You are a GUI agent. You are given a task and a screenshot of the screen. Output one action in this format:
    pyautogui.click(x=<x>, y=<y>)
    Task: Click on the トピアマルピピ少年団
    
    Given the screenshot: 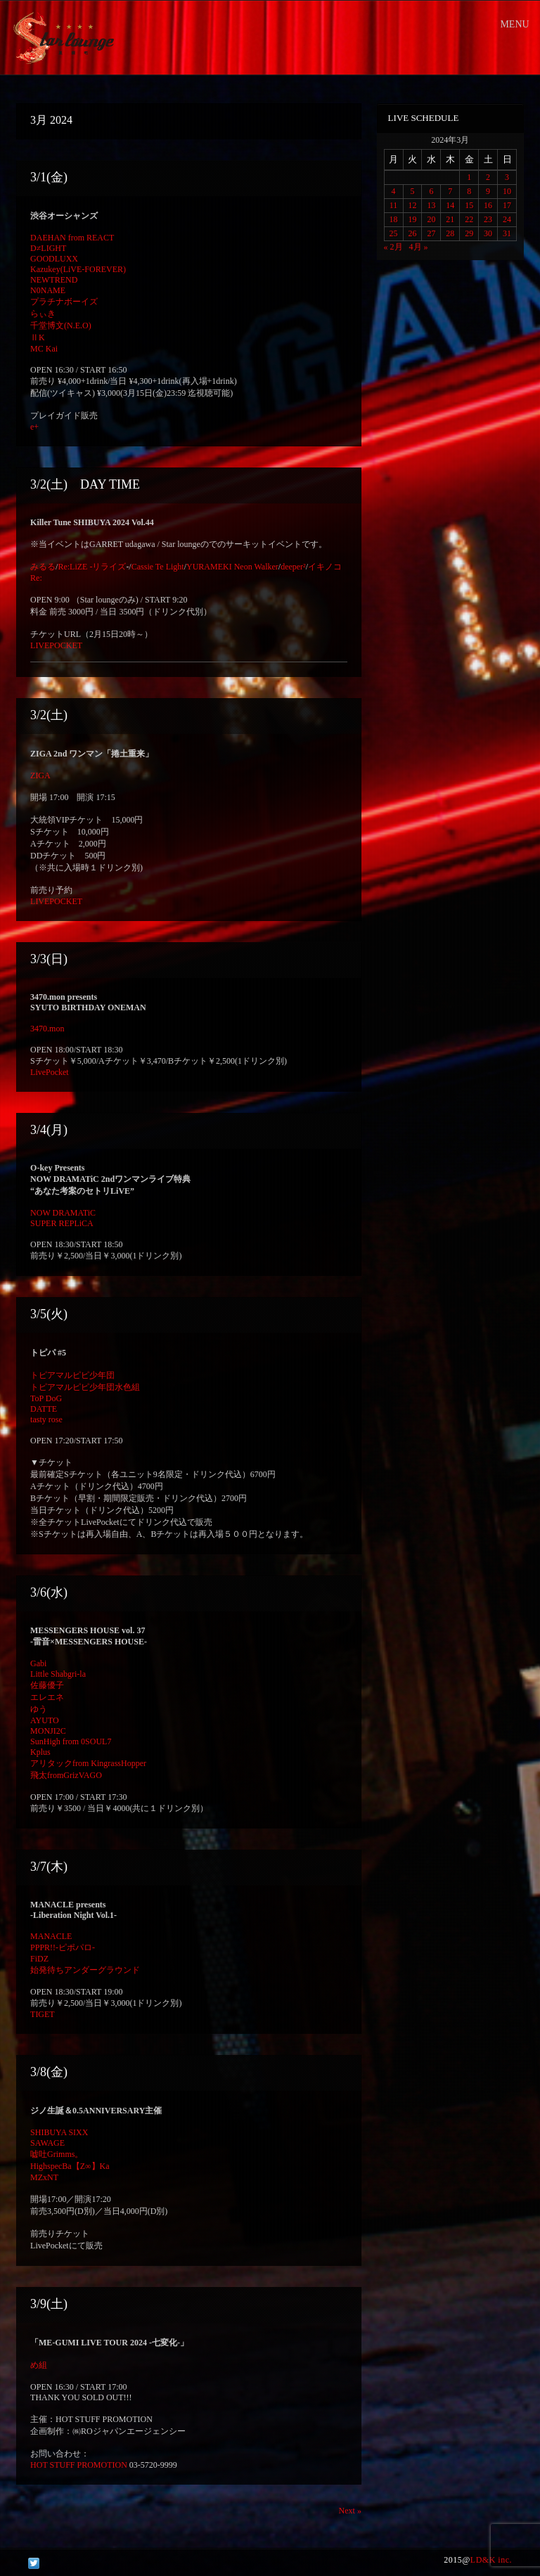 What is the action you would take?
    pyautogui.click(x=72, y=1375)
    